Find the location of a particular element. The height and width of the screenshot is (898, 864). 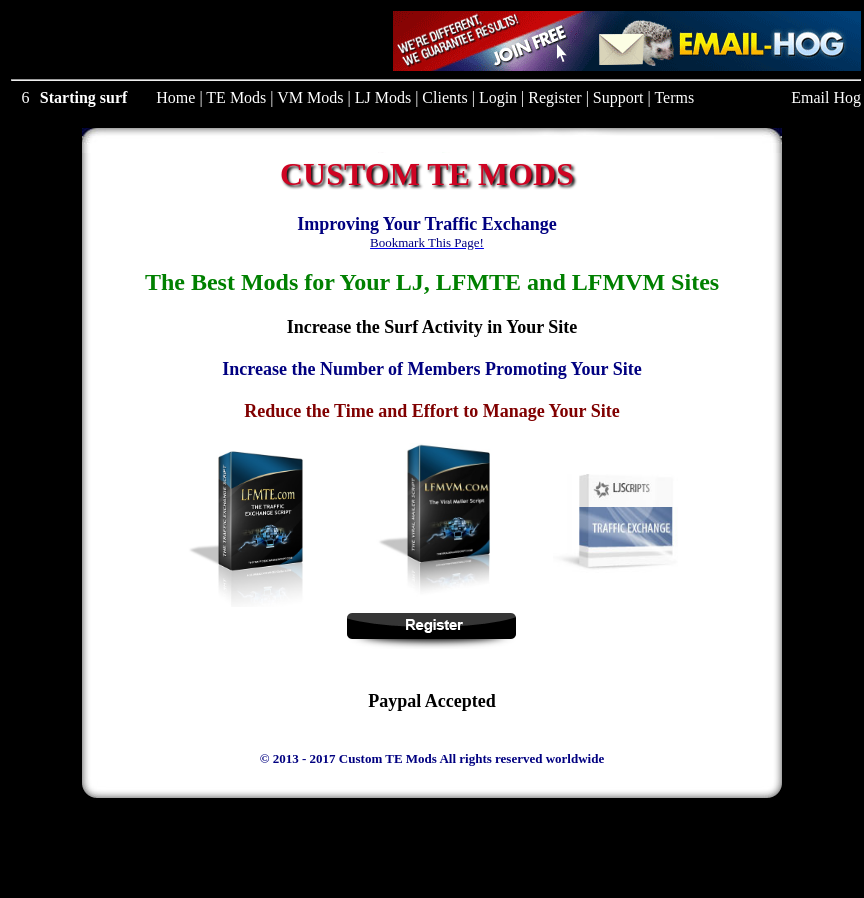

LJ Mods is located at coordinates (383, 97).